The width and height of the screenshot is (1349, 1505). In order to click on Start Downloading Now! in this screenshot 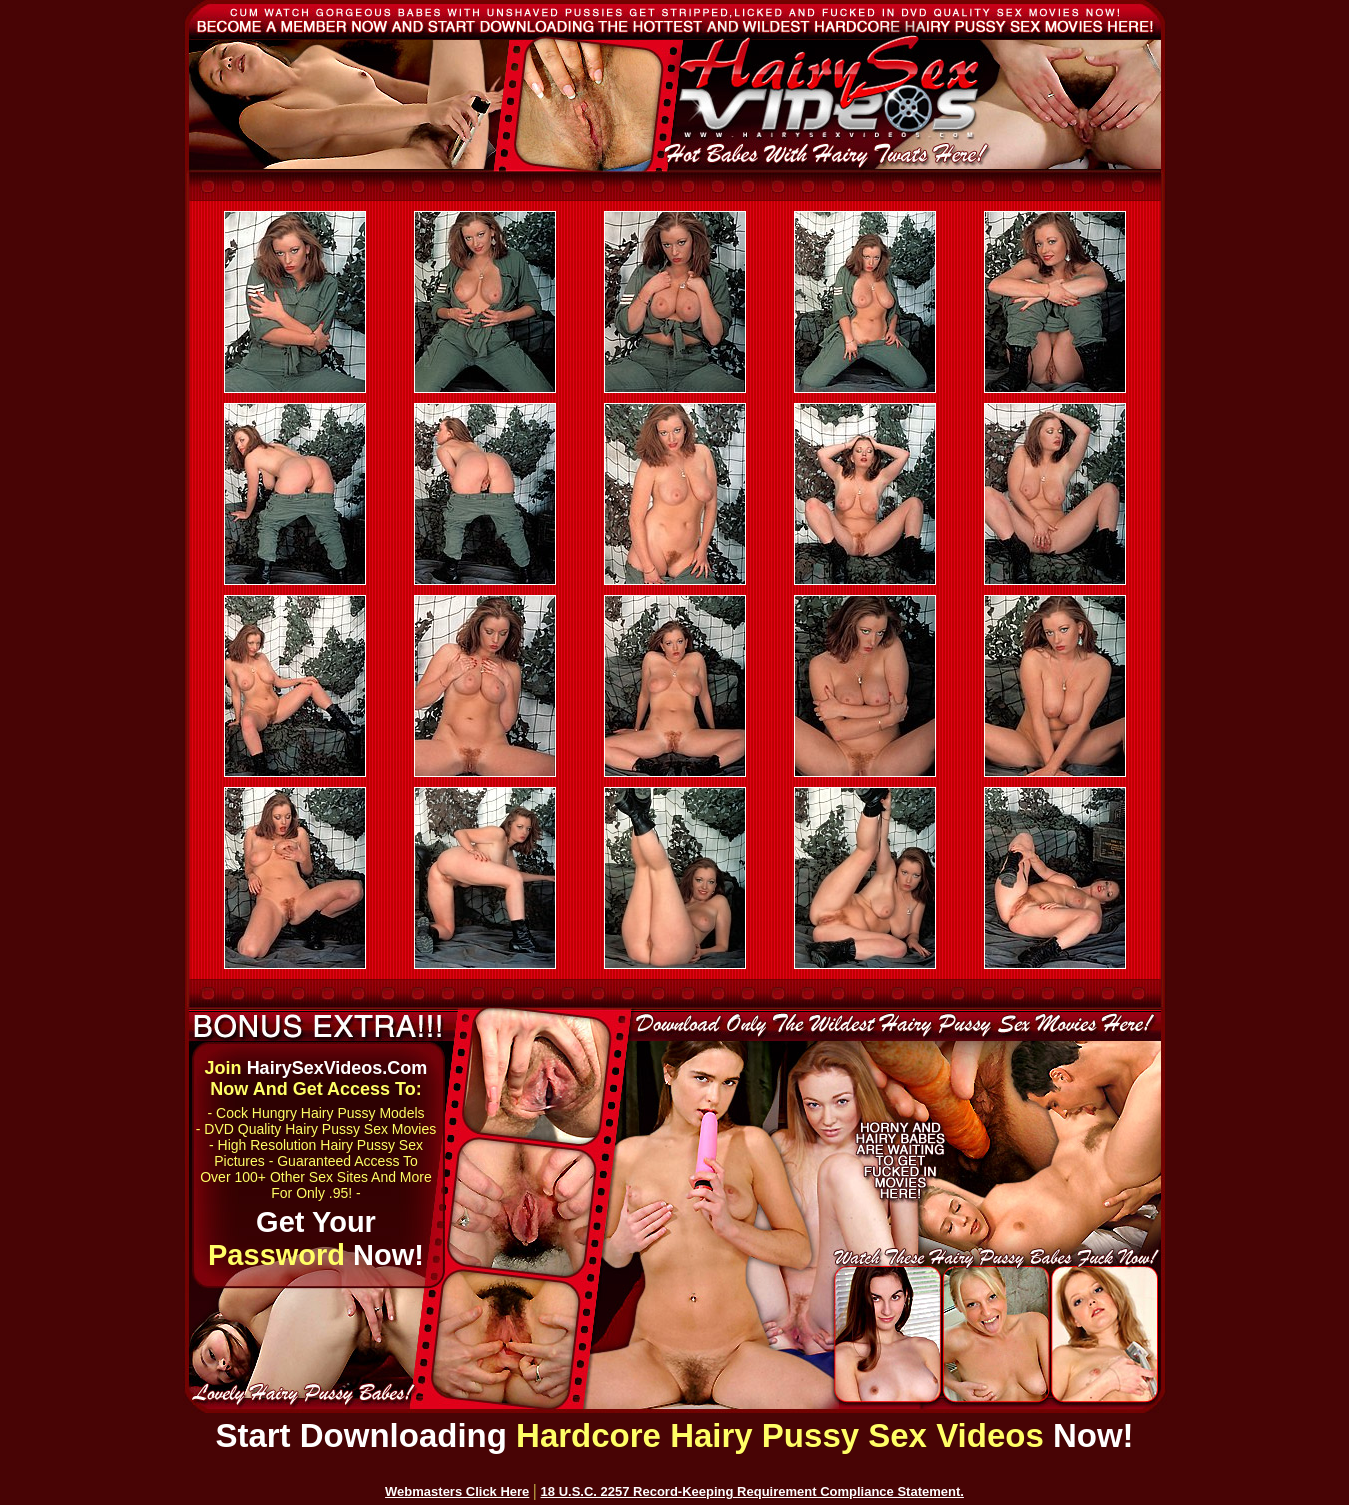, I will do `click(674, 1435)`.